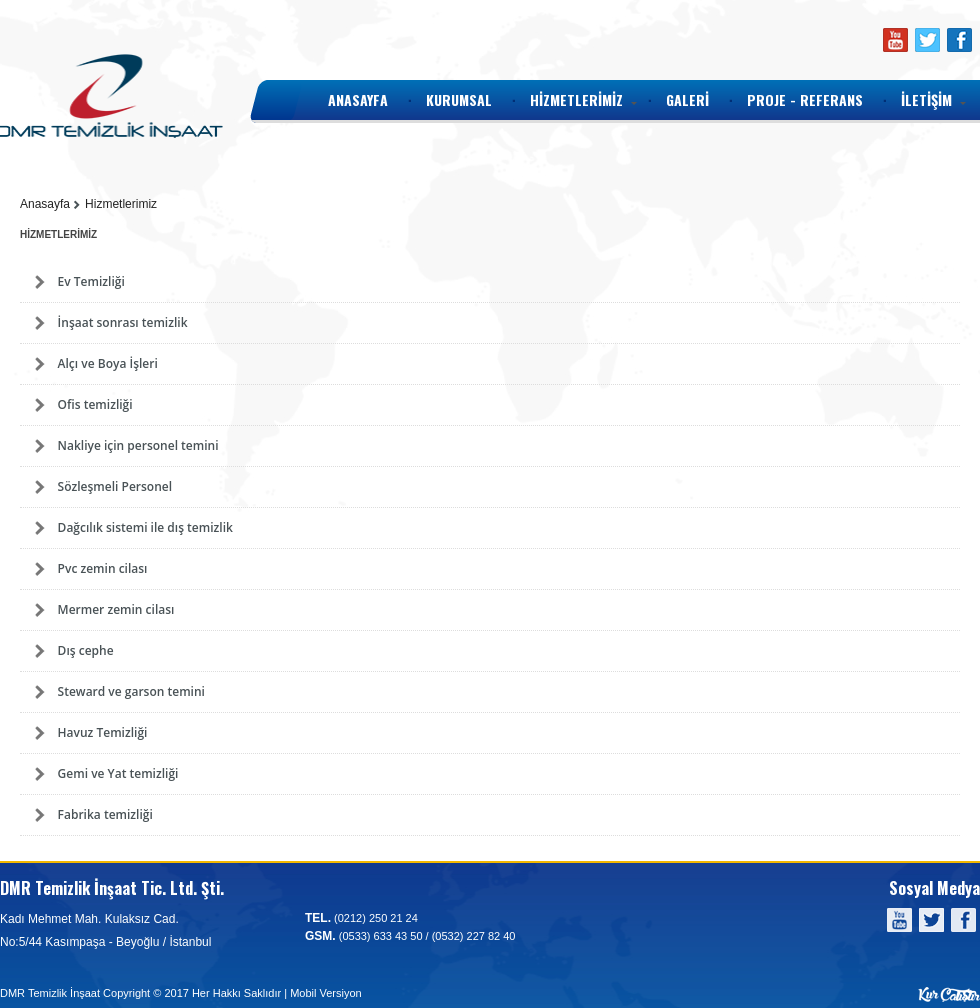 This screenshot has height=1008, width=980. I want to click on Mobil Versiyon, so click(326, 993).